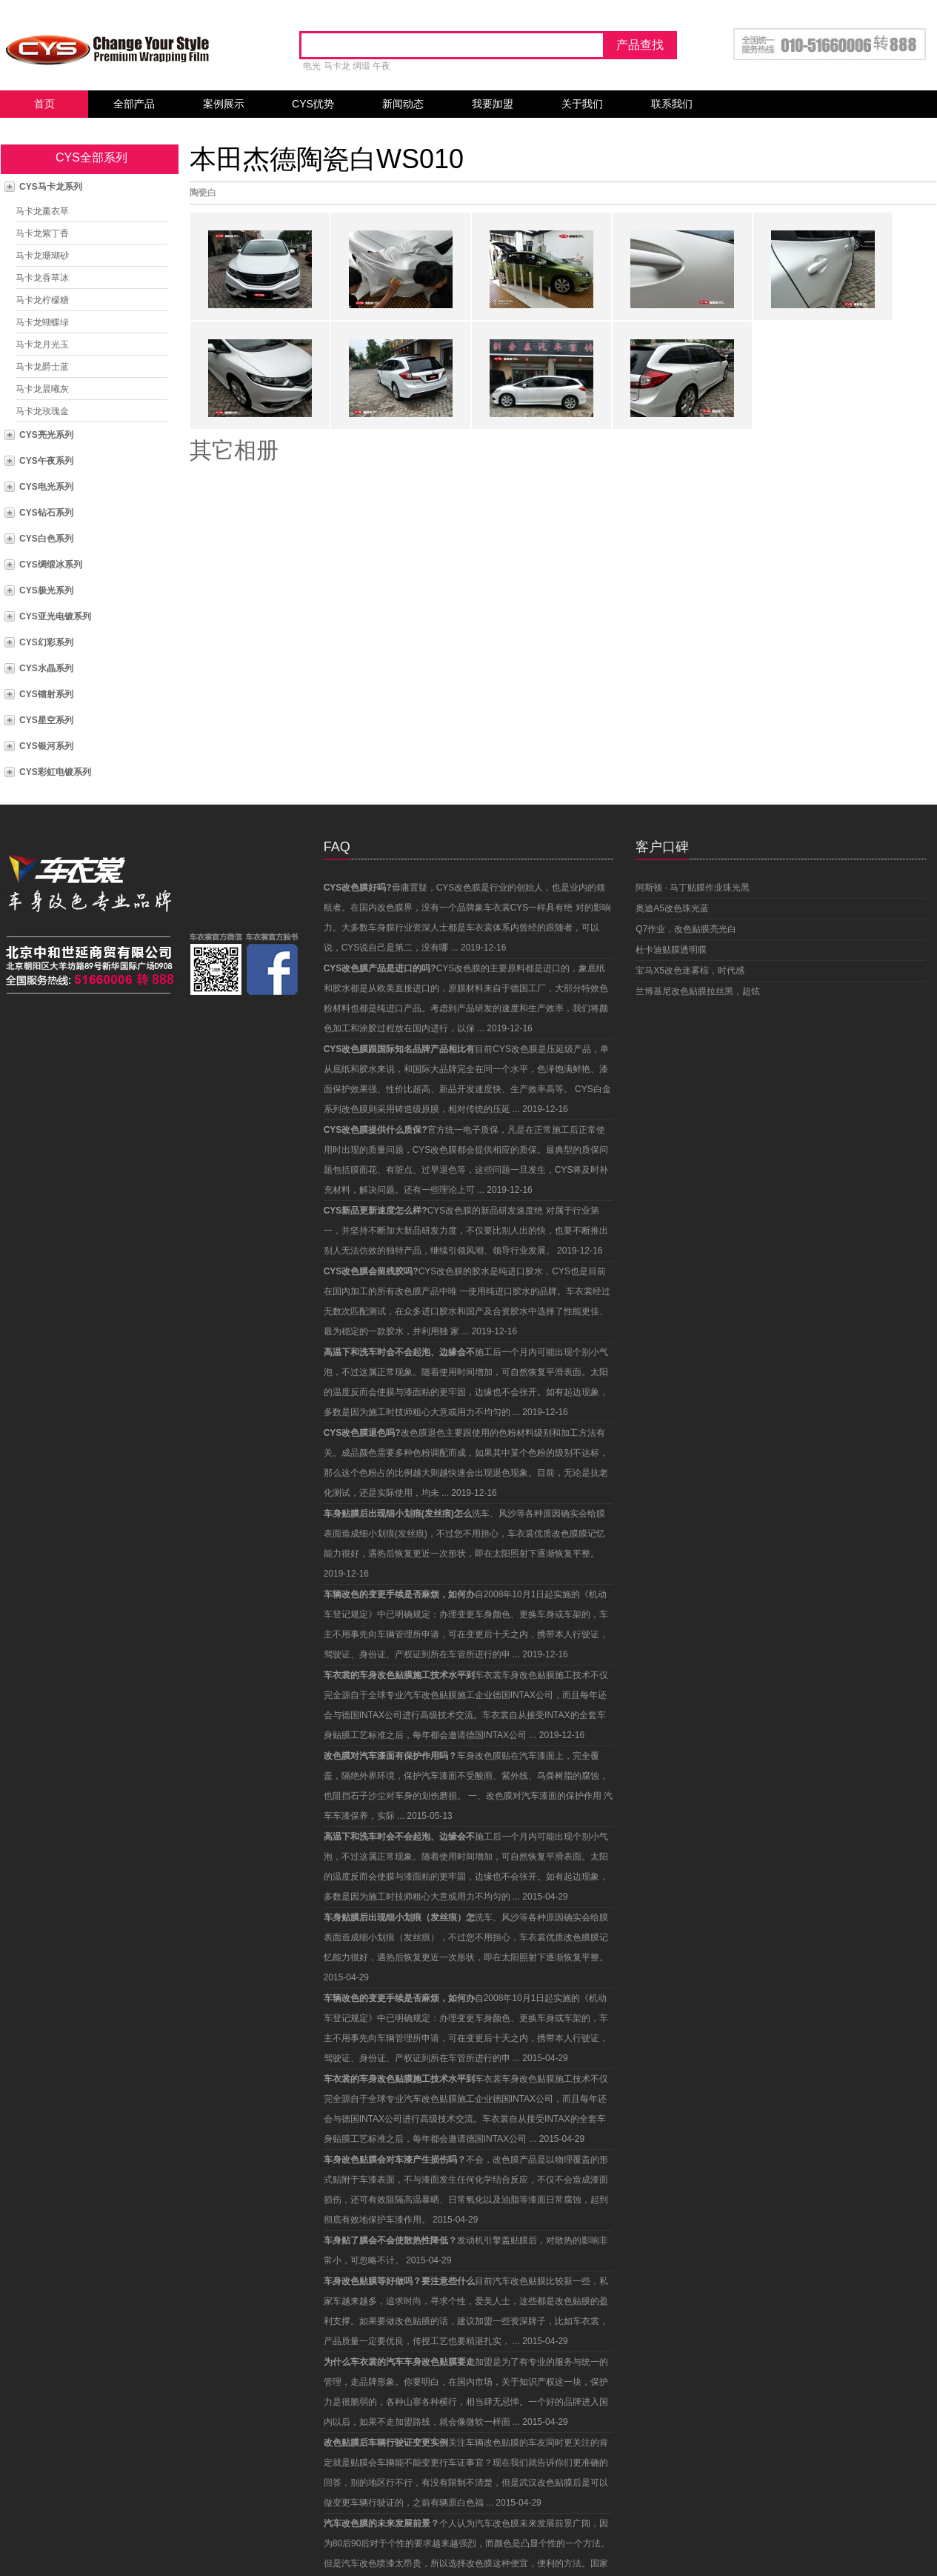 Image resolution: width=937 pixels, height=2576 pixels. I want to click on 宝马X5改色迷雾棕，时代感, so click(690, 970).